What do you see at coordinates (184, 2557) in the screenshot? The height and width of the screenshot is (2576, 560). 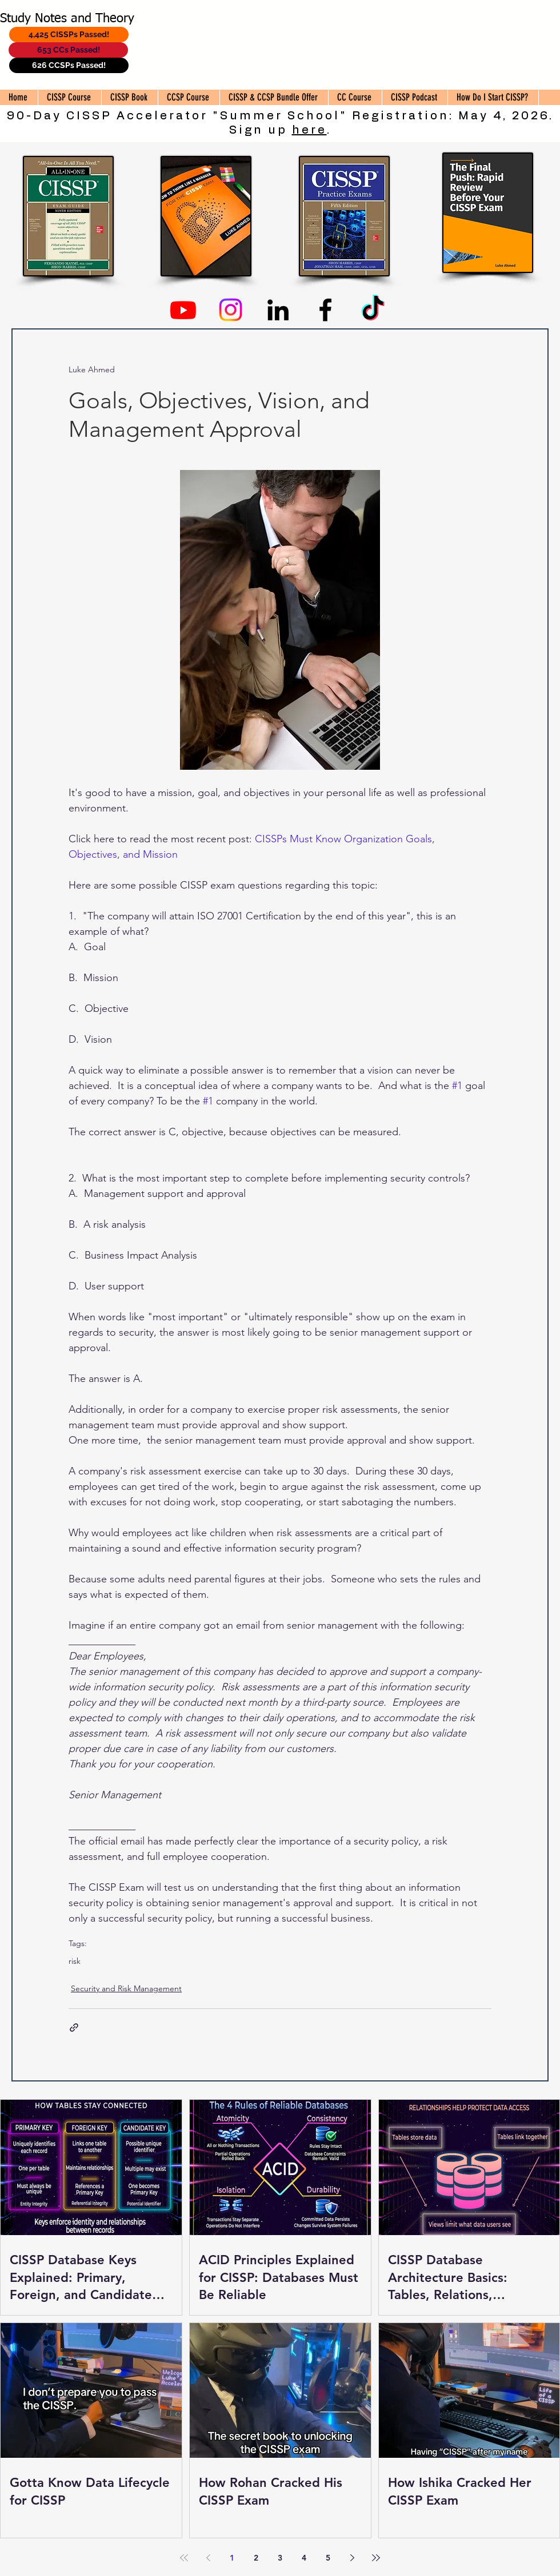 I see `[First page]` at bounding box center [184, 2557].